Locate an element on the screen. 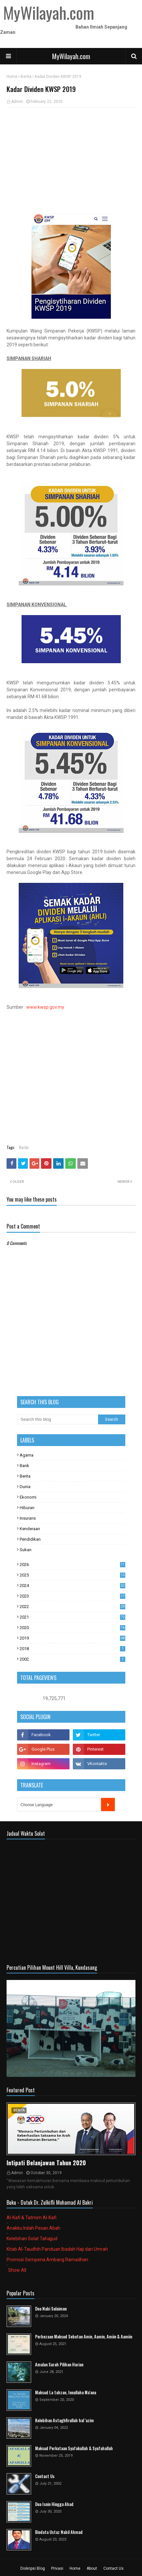 The width and height of the screenshot is (142, 2576). Al-Kafi & Tatmim Al-Kafi is located at coordinates (31, 2217).